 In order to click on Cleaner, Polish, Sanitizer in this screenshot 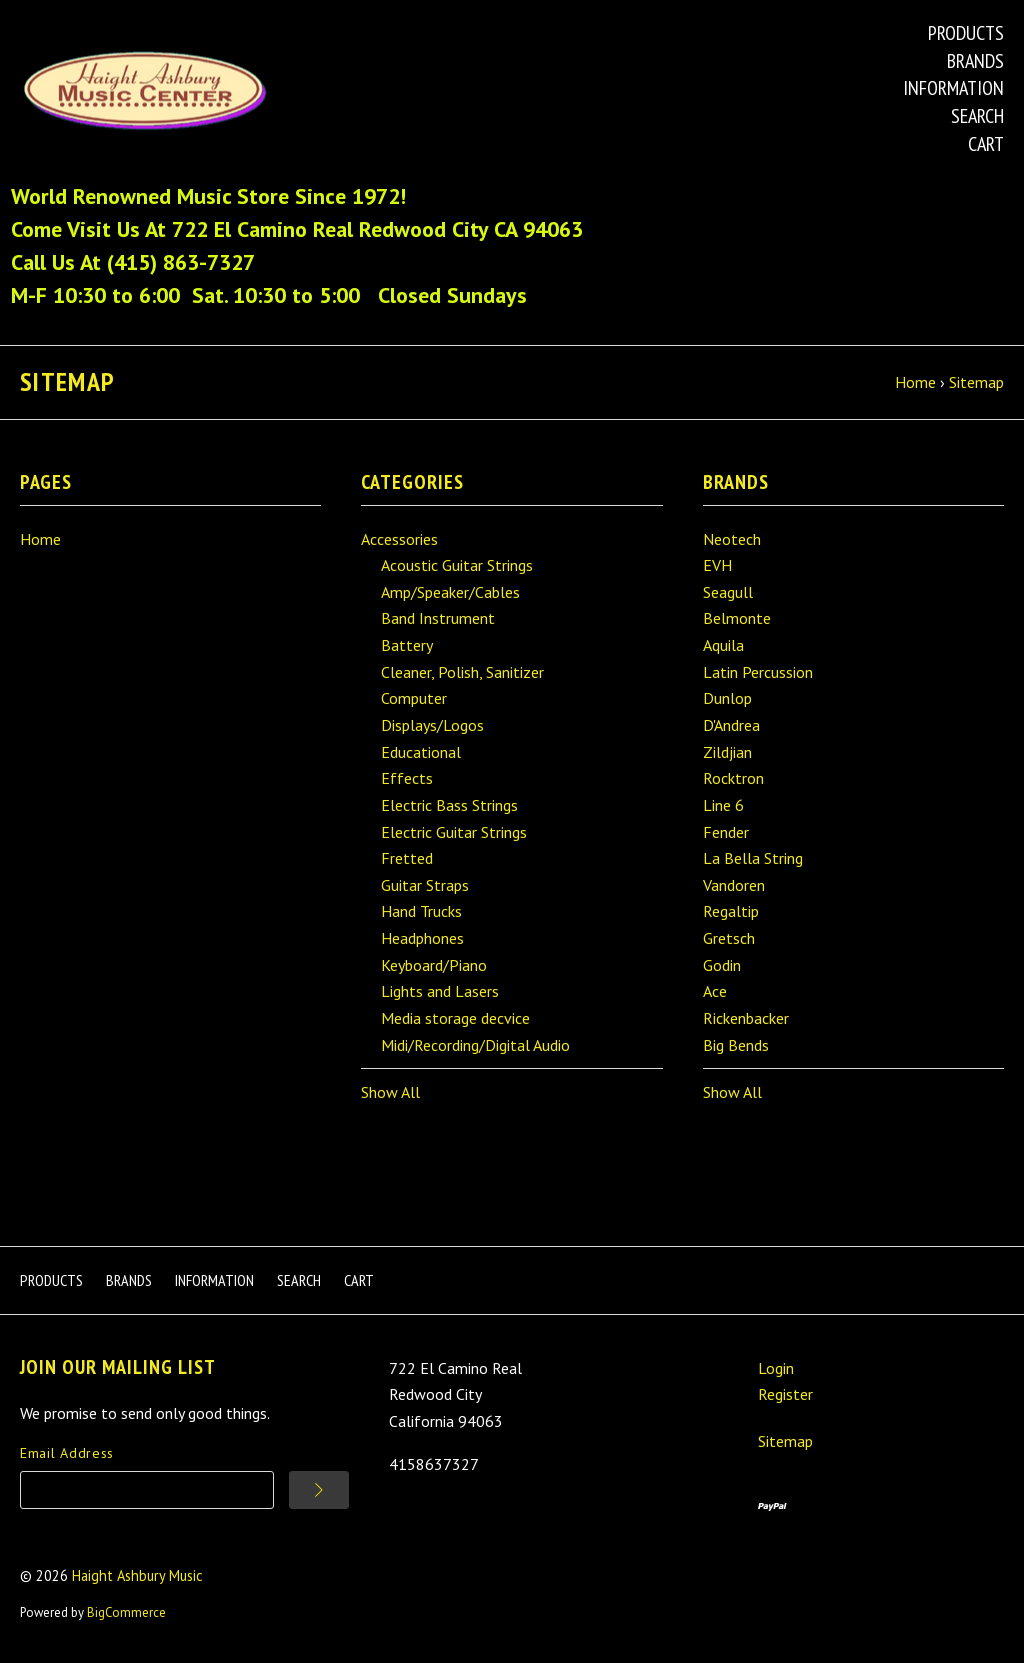, I will do `click(462, 672)`.